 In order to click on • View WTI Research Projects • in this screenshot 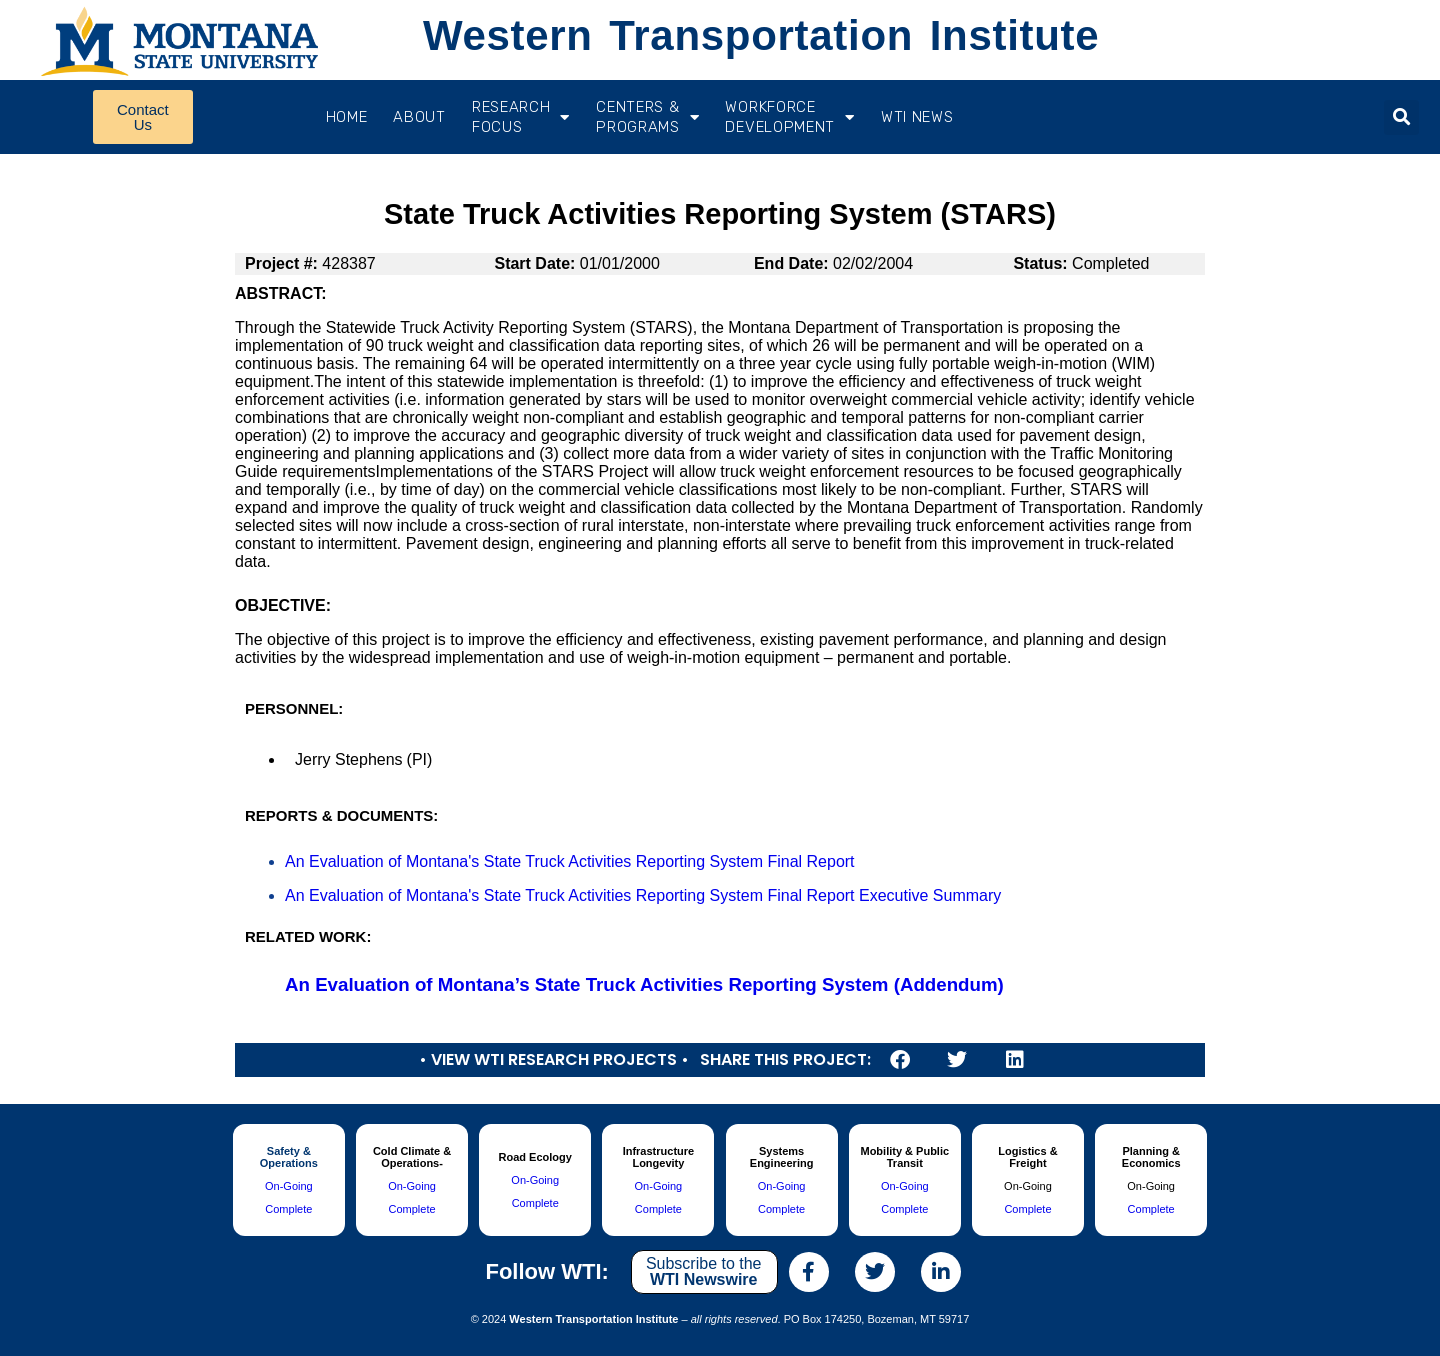, I will do `click(554, 1059)`.